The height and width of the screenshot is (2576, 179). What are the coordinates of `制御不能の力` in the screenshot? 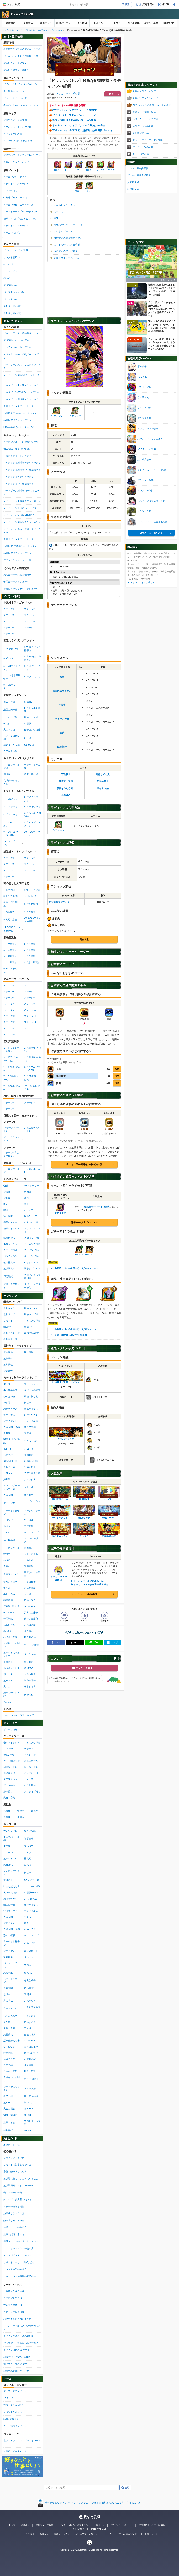 It's located at (31, 1680).